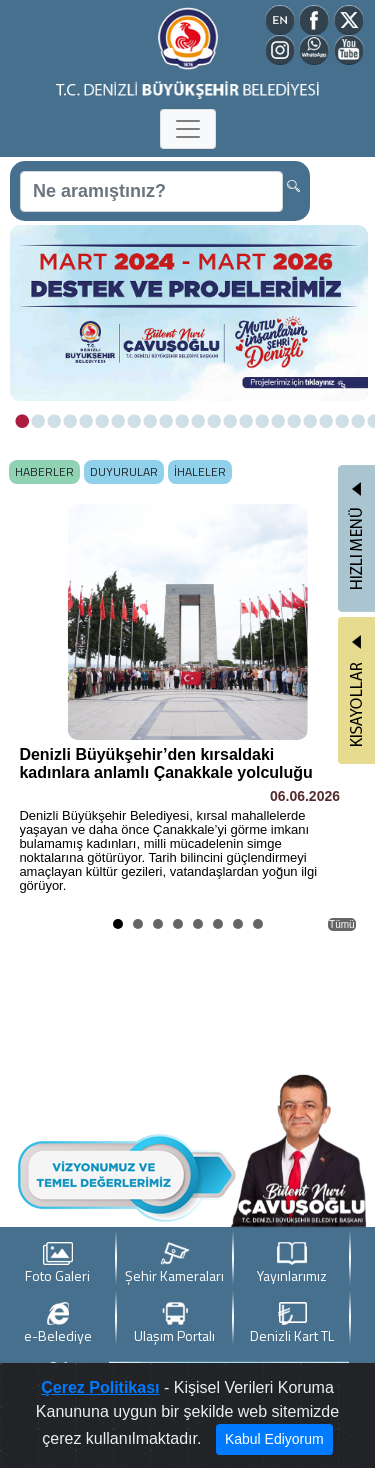  I want to click on Kabul Ediyorum, so click(274, 1439).